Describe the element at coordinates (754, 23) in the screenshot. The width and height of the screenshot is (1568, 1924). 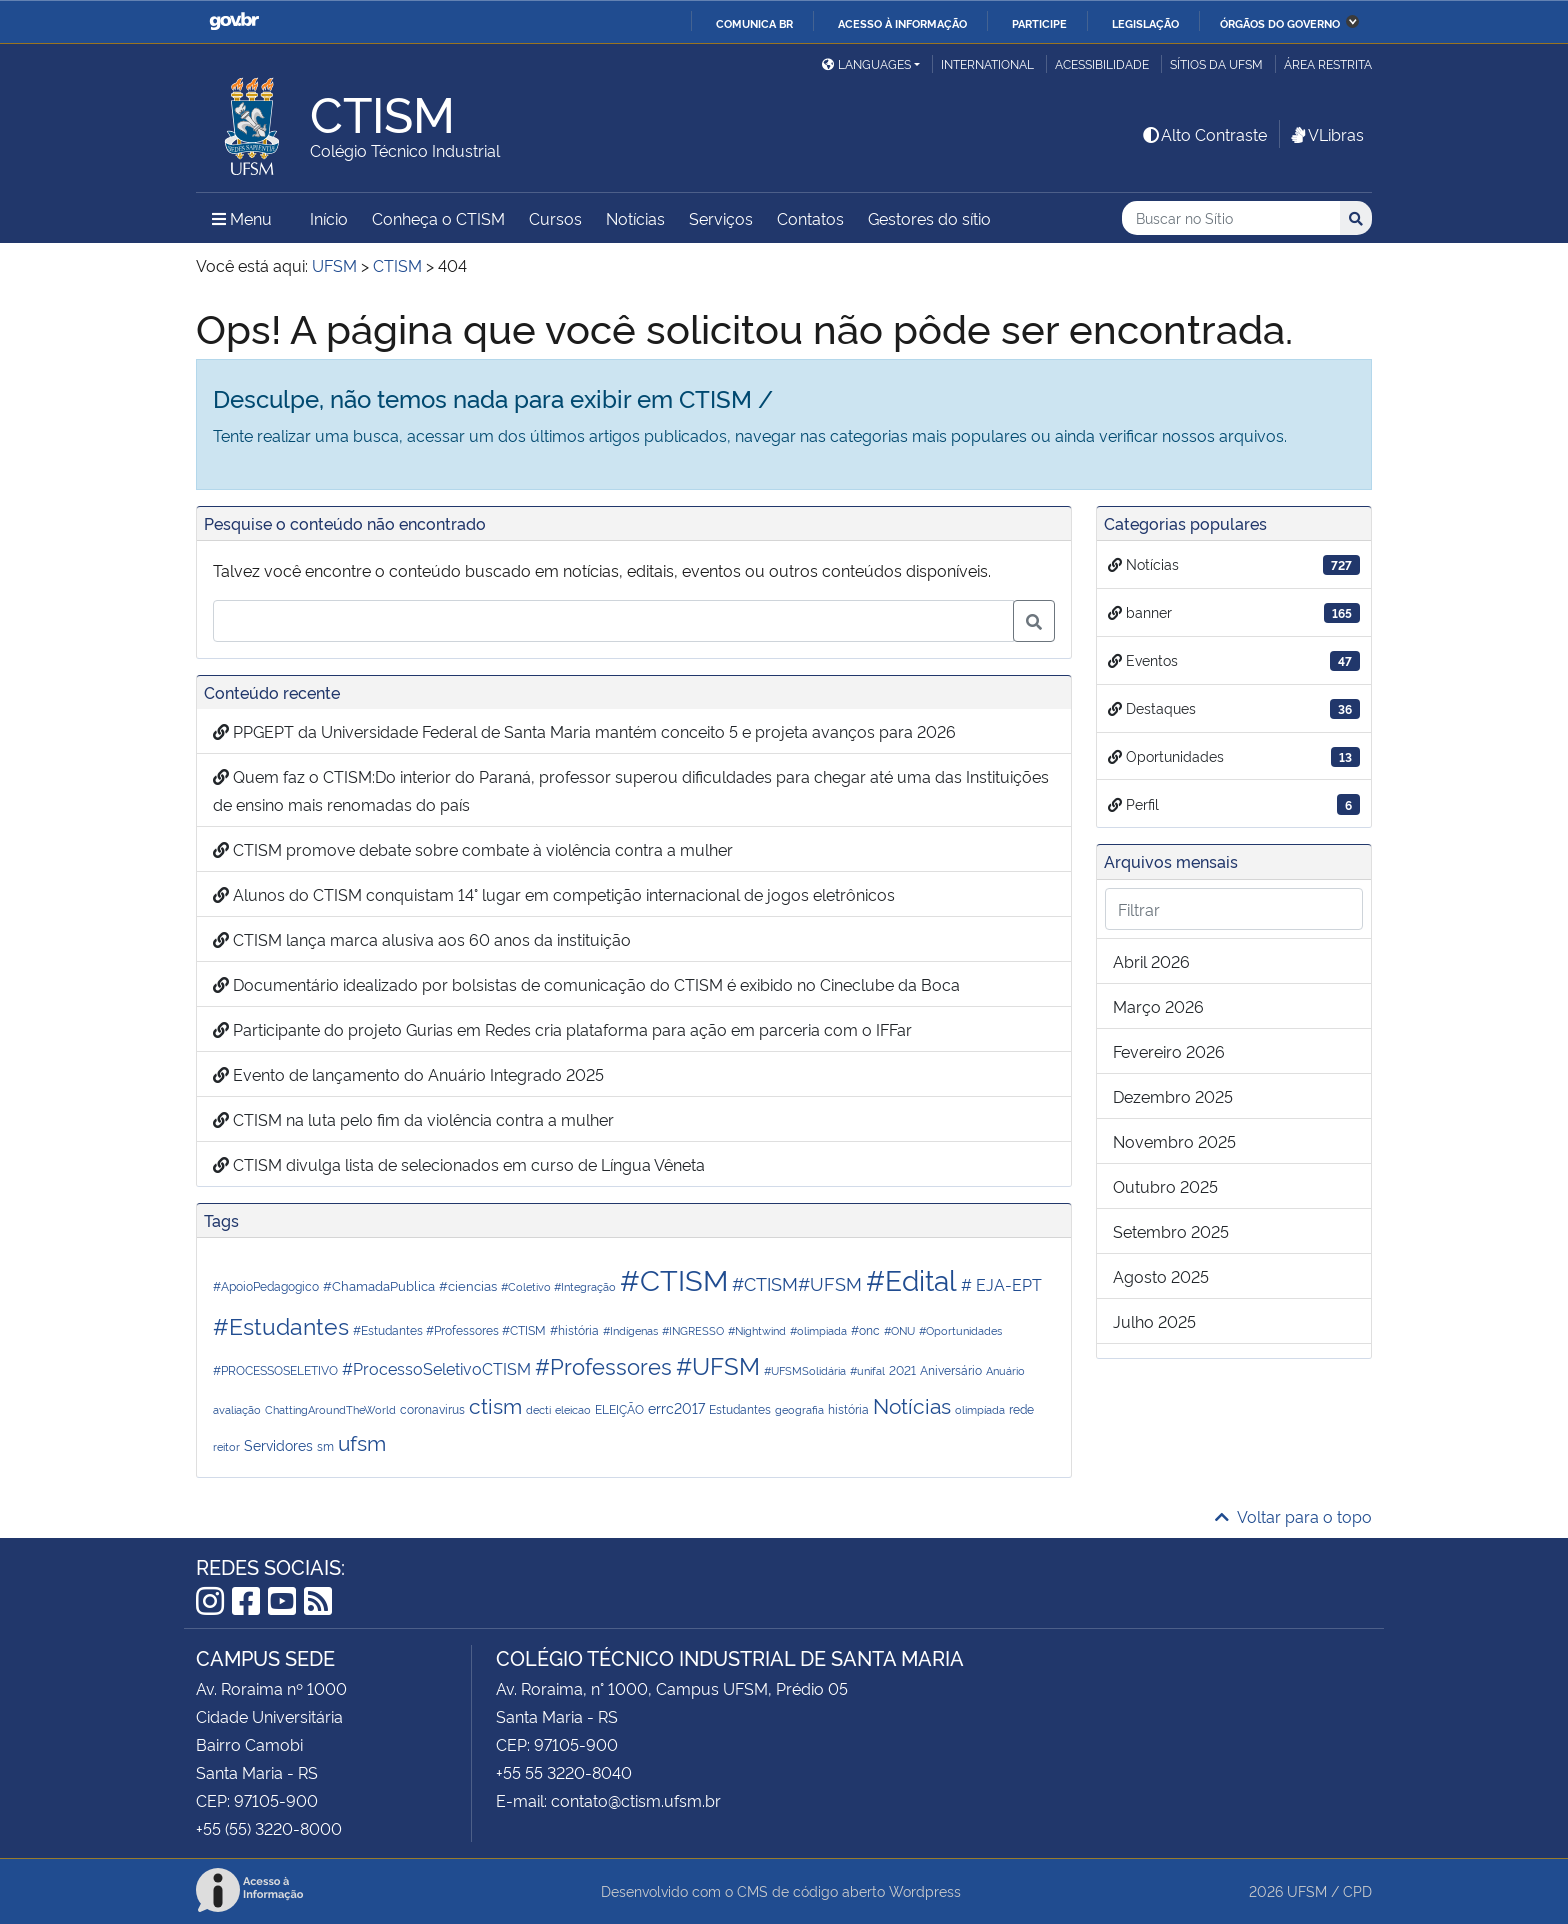
I see `Comunica BR` at that location.